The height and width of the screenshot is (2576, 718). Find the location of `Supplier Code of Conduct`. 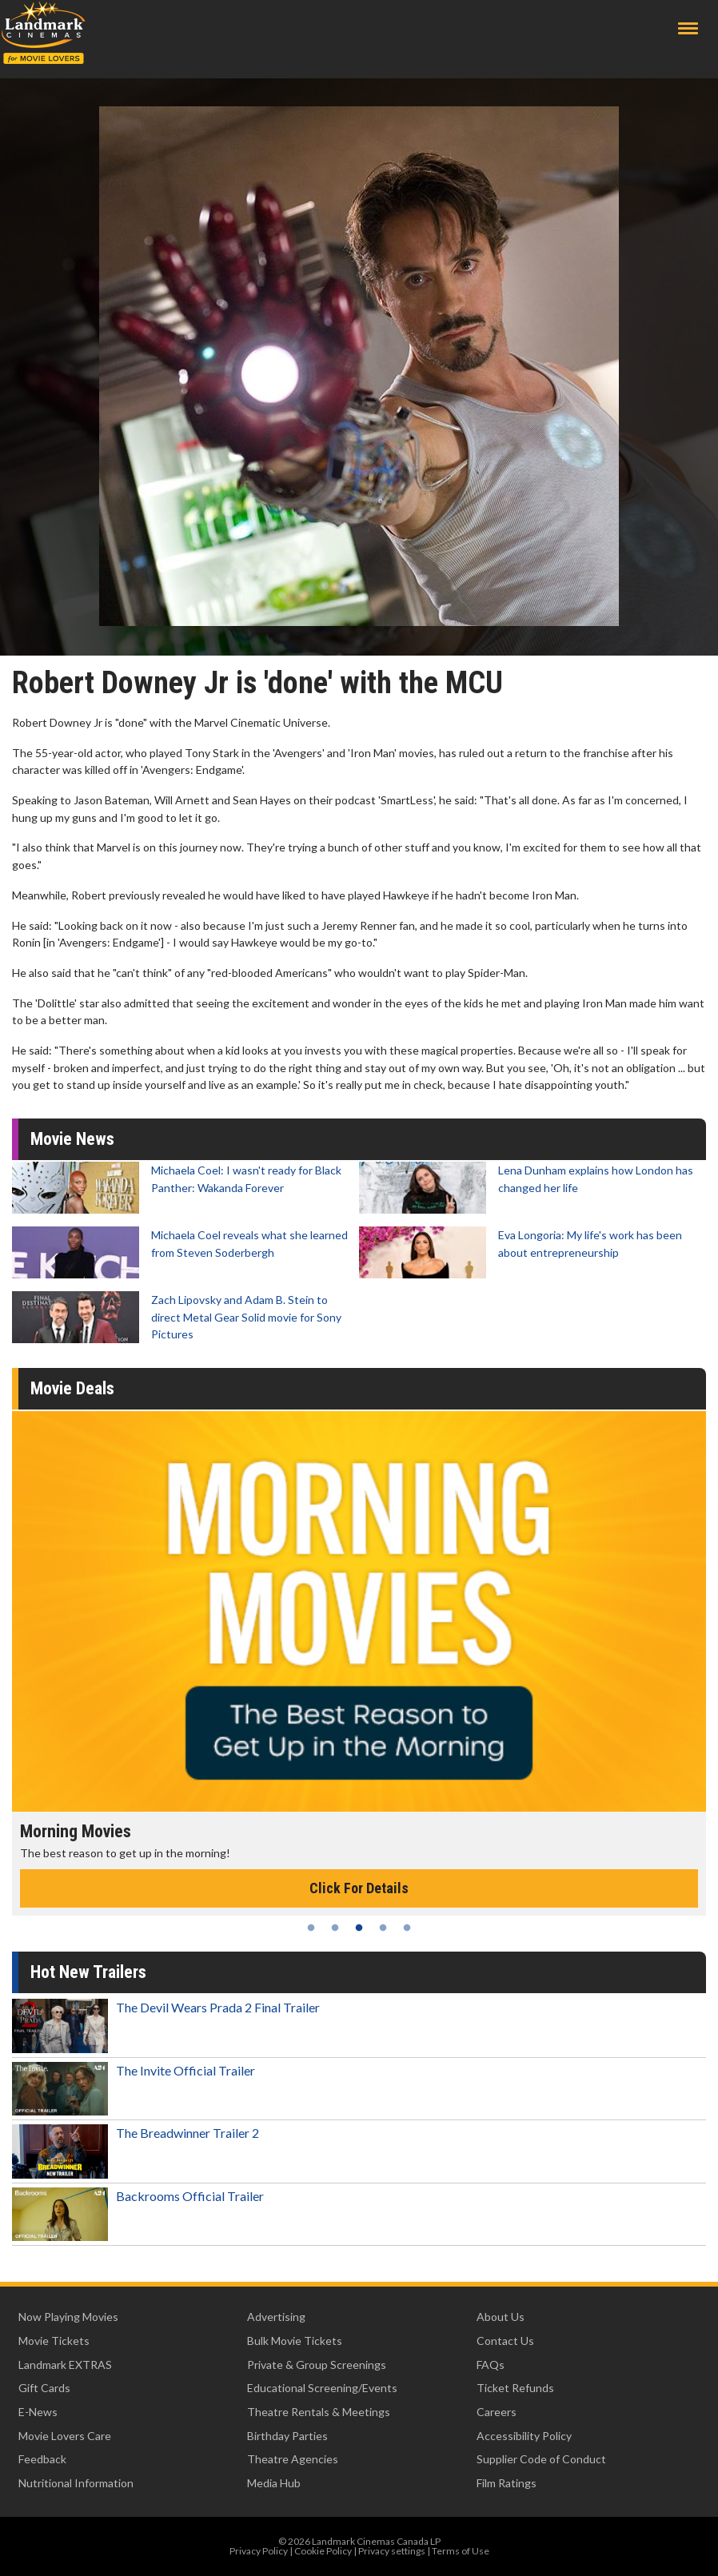

Supplier Code of Conduct is located at coordinates (541, 2459).